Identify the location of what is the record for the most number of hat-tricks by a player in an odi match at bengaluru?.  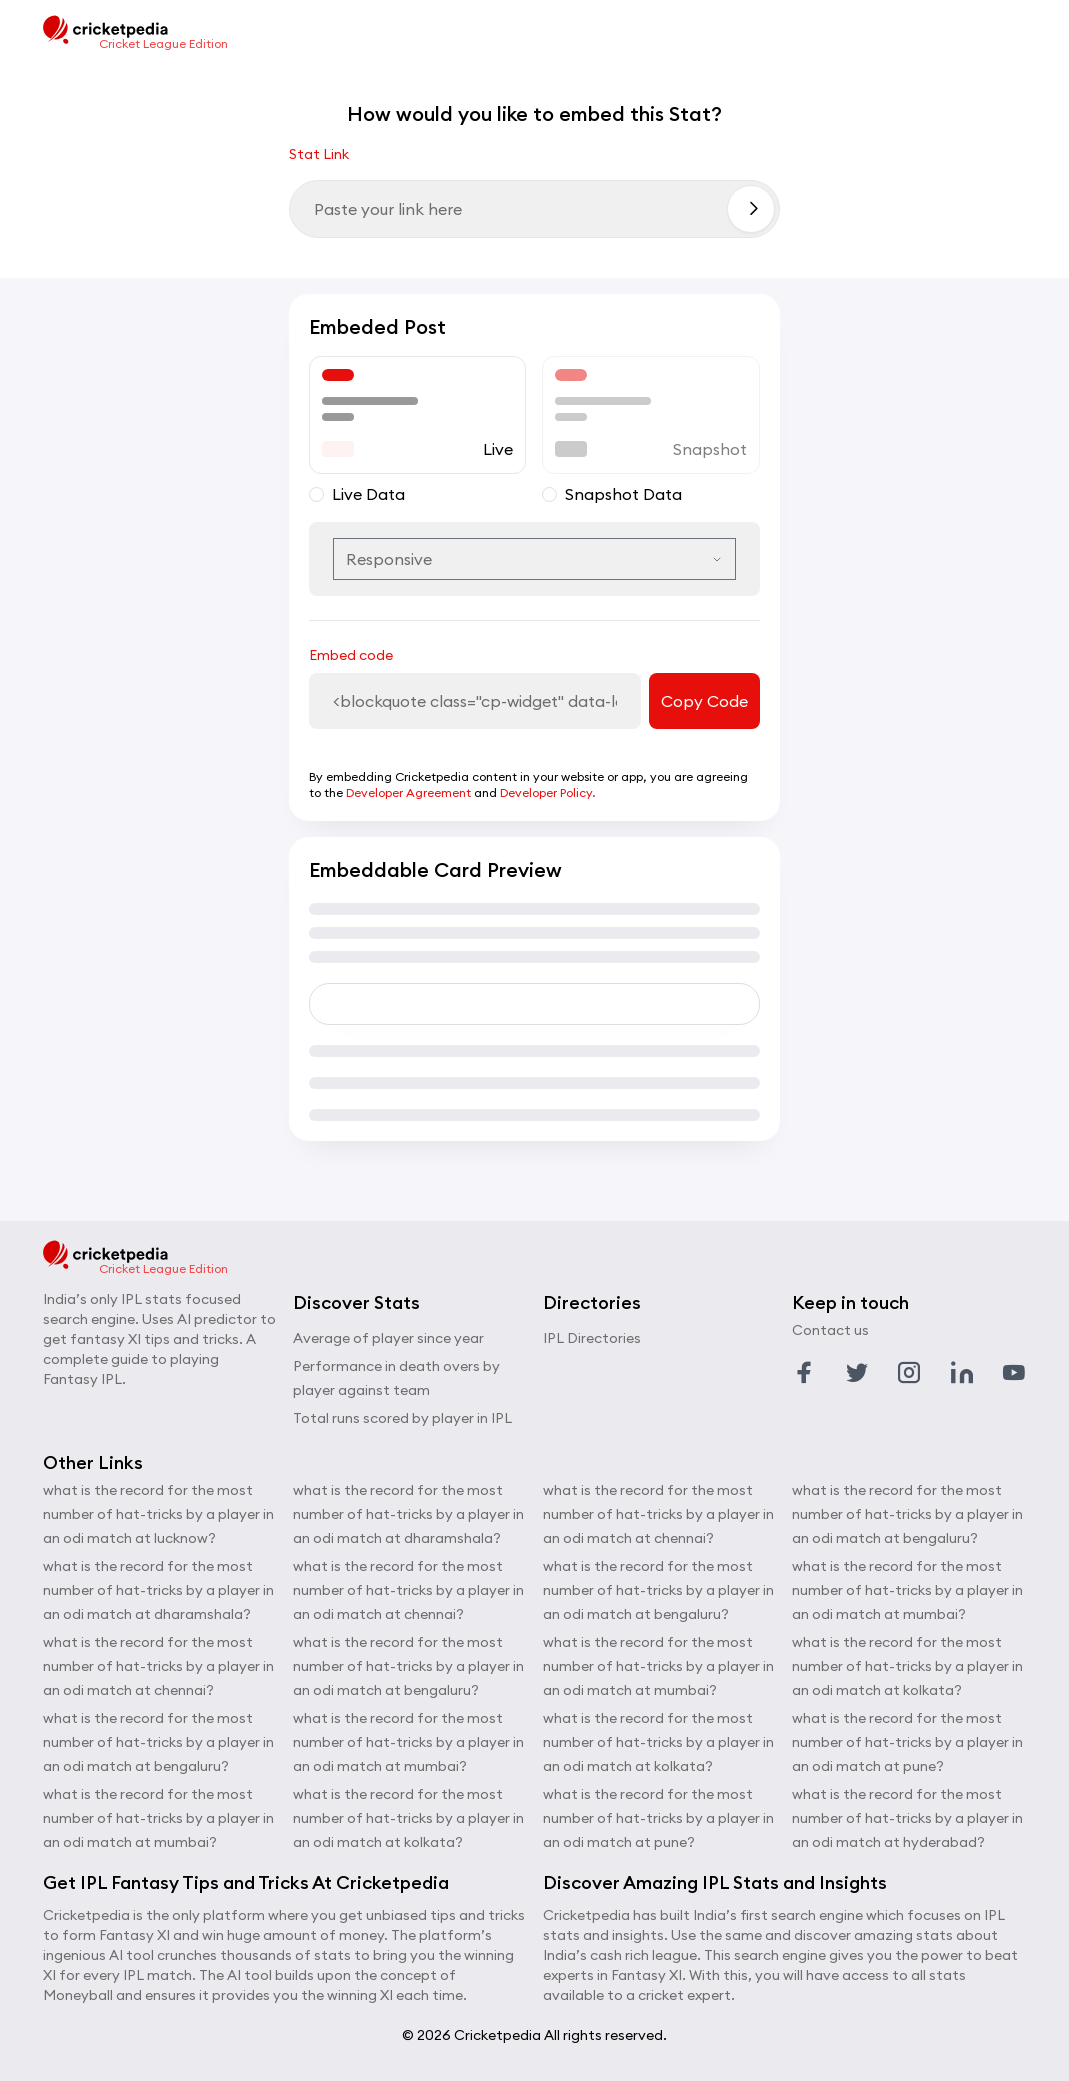
(158, 1742).